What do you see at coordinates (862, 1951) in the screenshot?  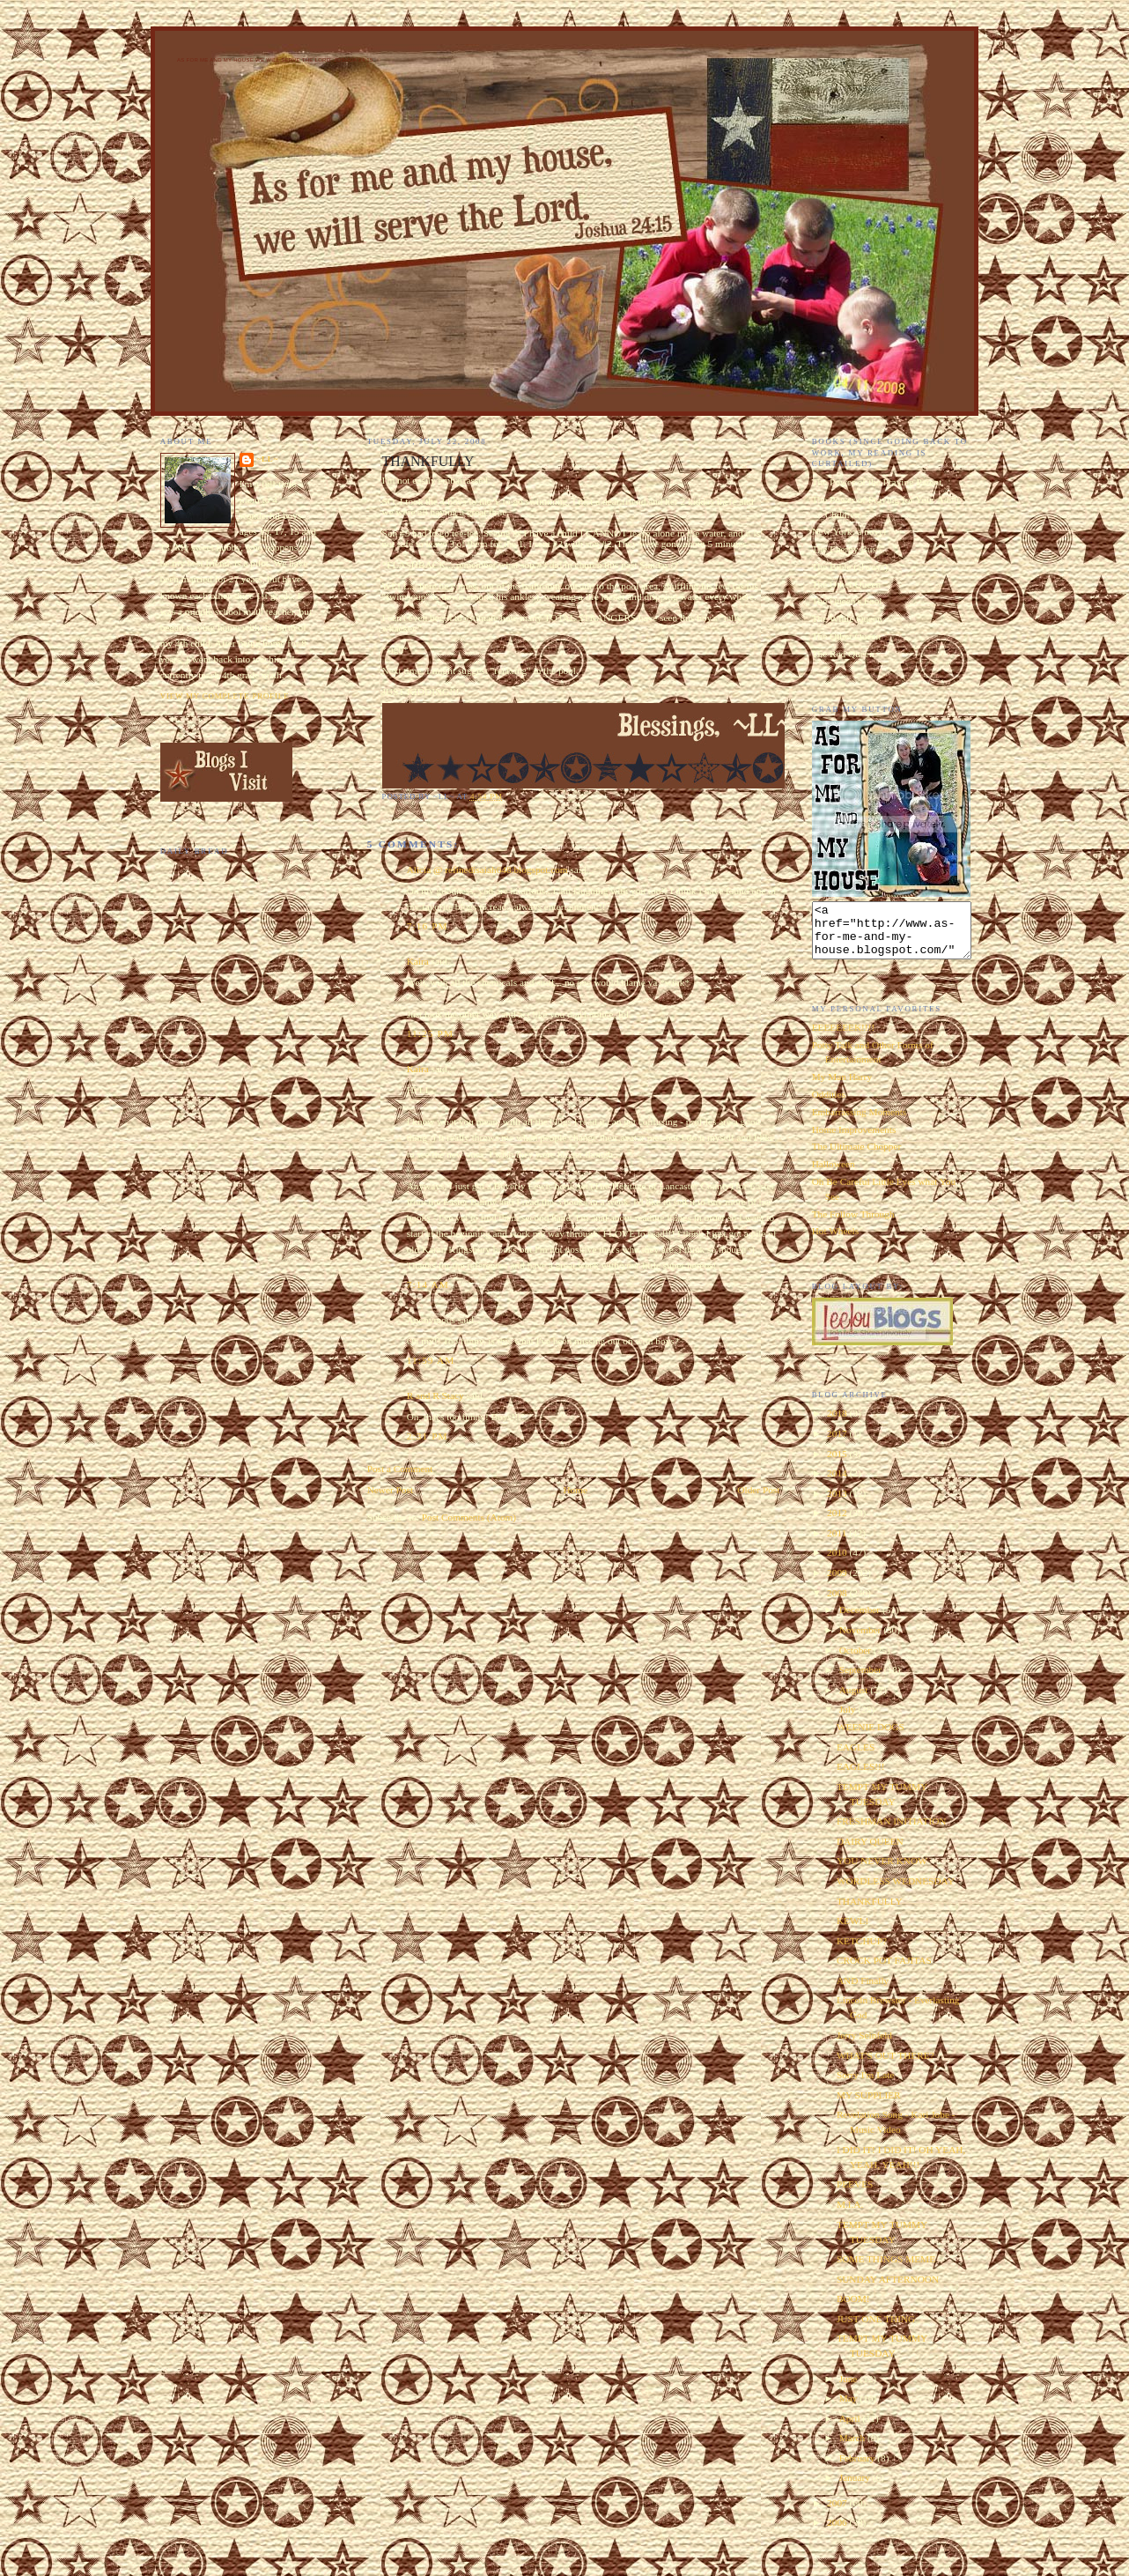 I see `KETCHUP?` at bounding box center [862, 1951].